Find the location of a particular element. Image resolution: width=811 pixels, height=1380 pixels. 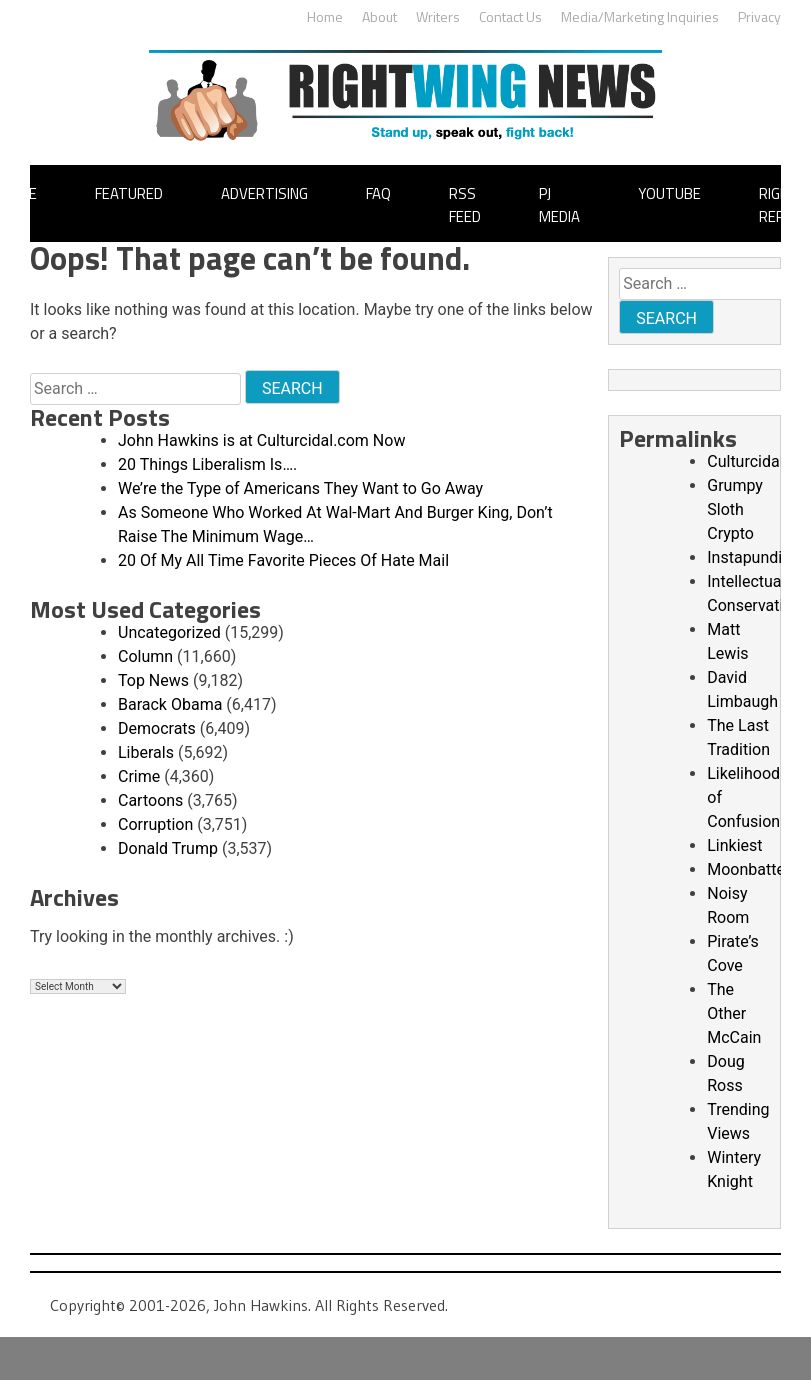

Instapundit is located at coordinates (747, 557).